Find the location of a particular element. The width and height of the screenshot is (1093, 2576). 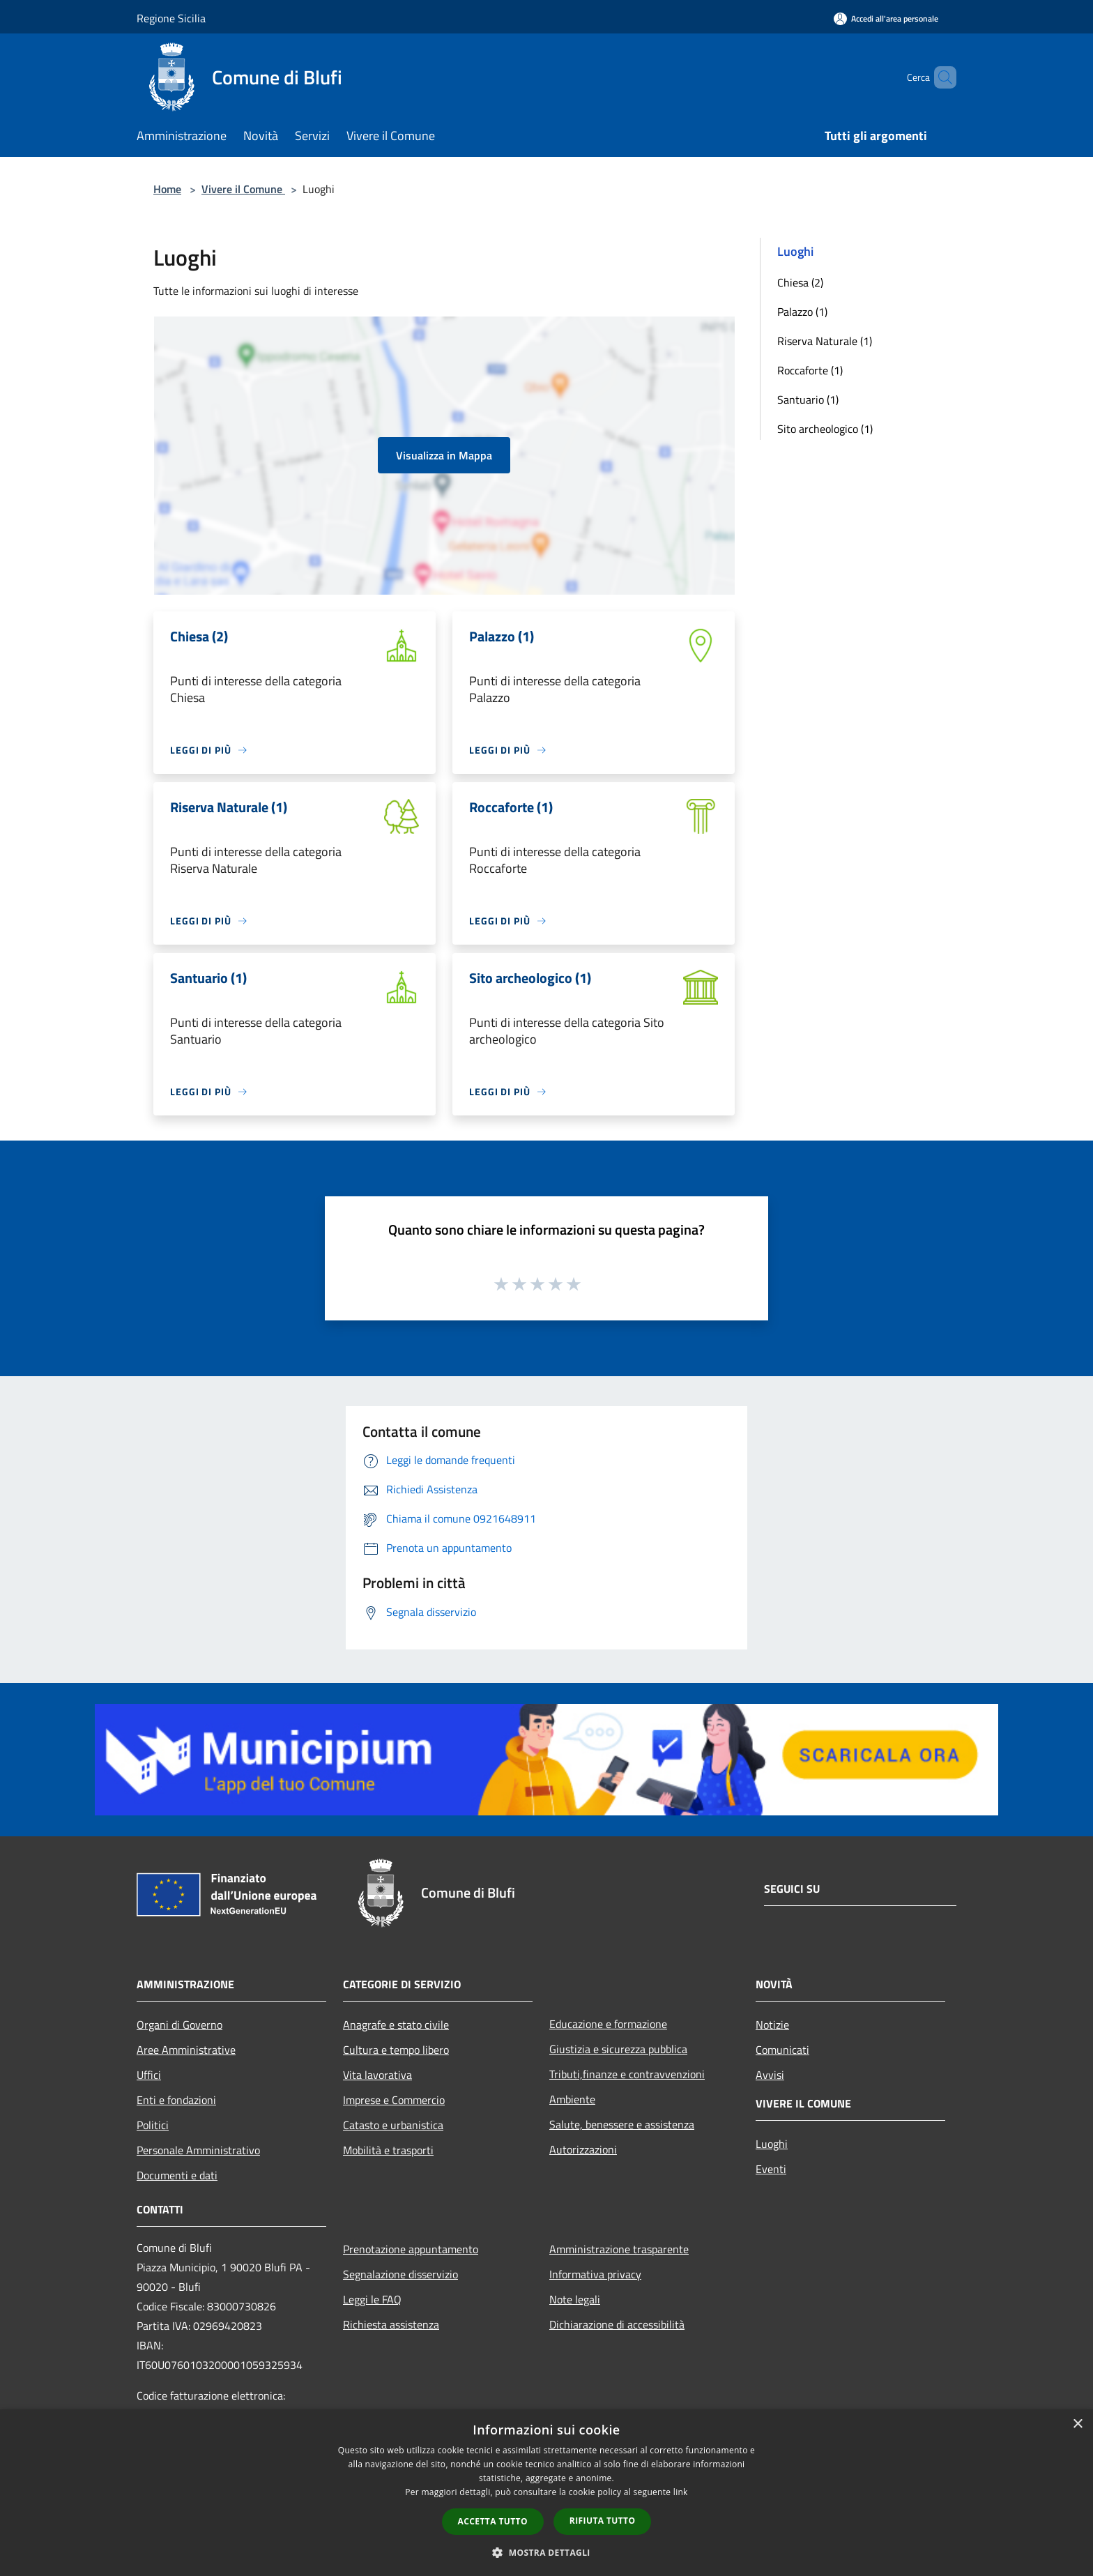

Comunicati is located at coordinates (782, 2049).